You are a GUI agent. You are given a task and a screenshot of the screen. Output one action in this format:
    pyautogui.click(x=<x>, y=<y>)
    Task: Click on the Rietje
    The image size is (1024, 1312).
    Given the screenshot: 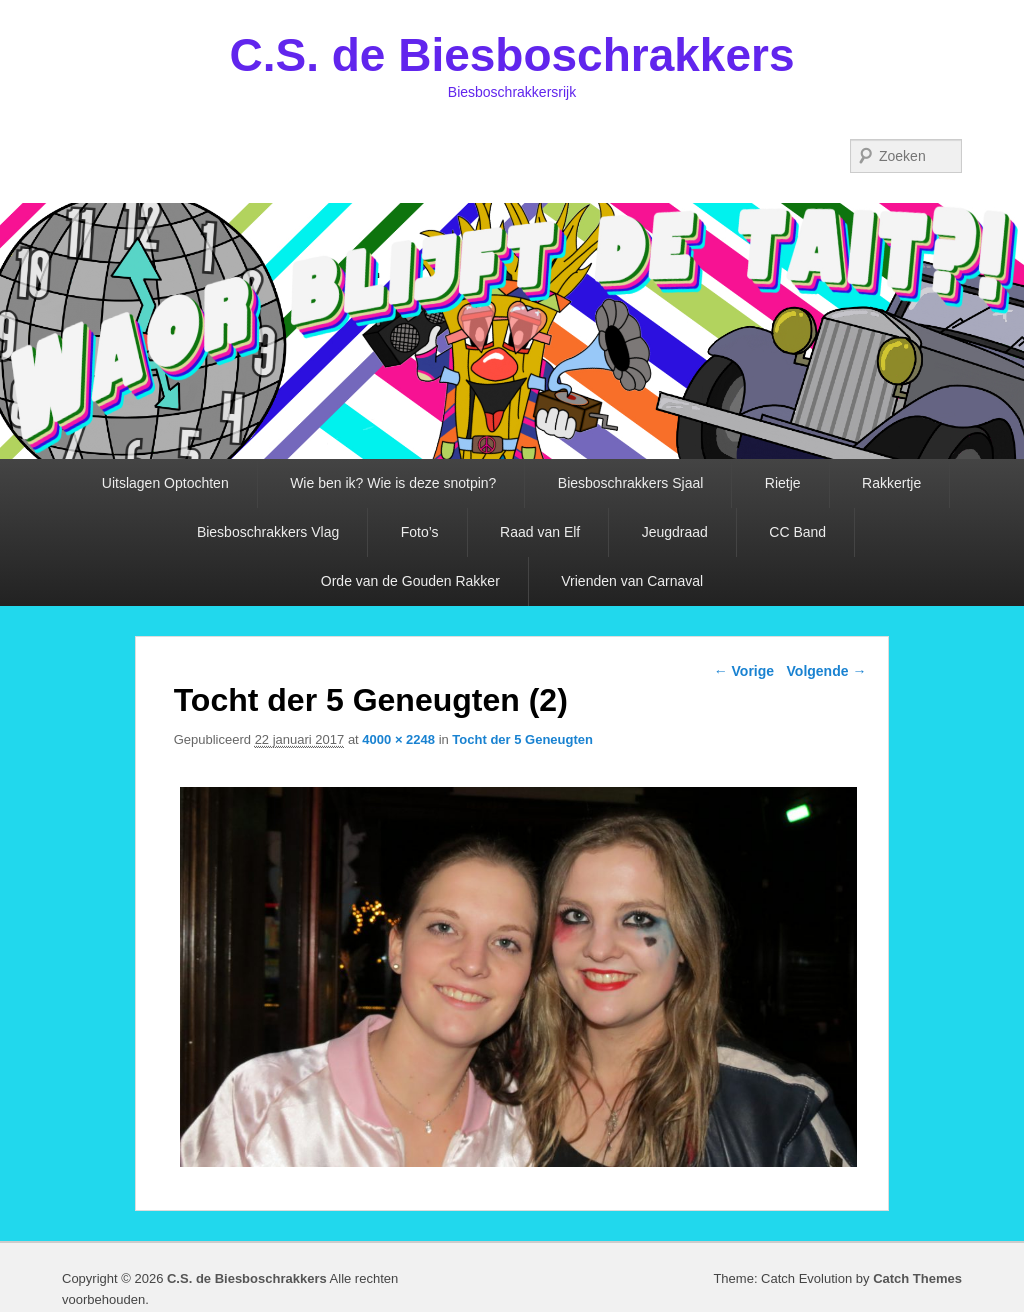 What is the action you would take?
    pyautogui.click(x=783, y=483)
    